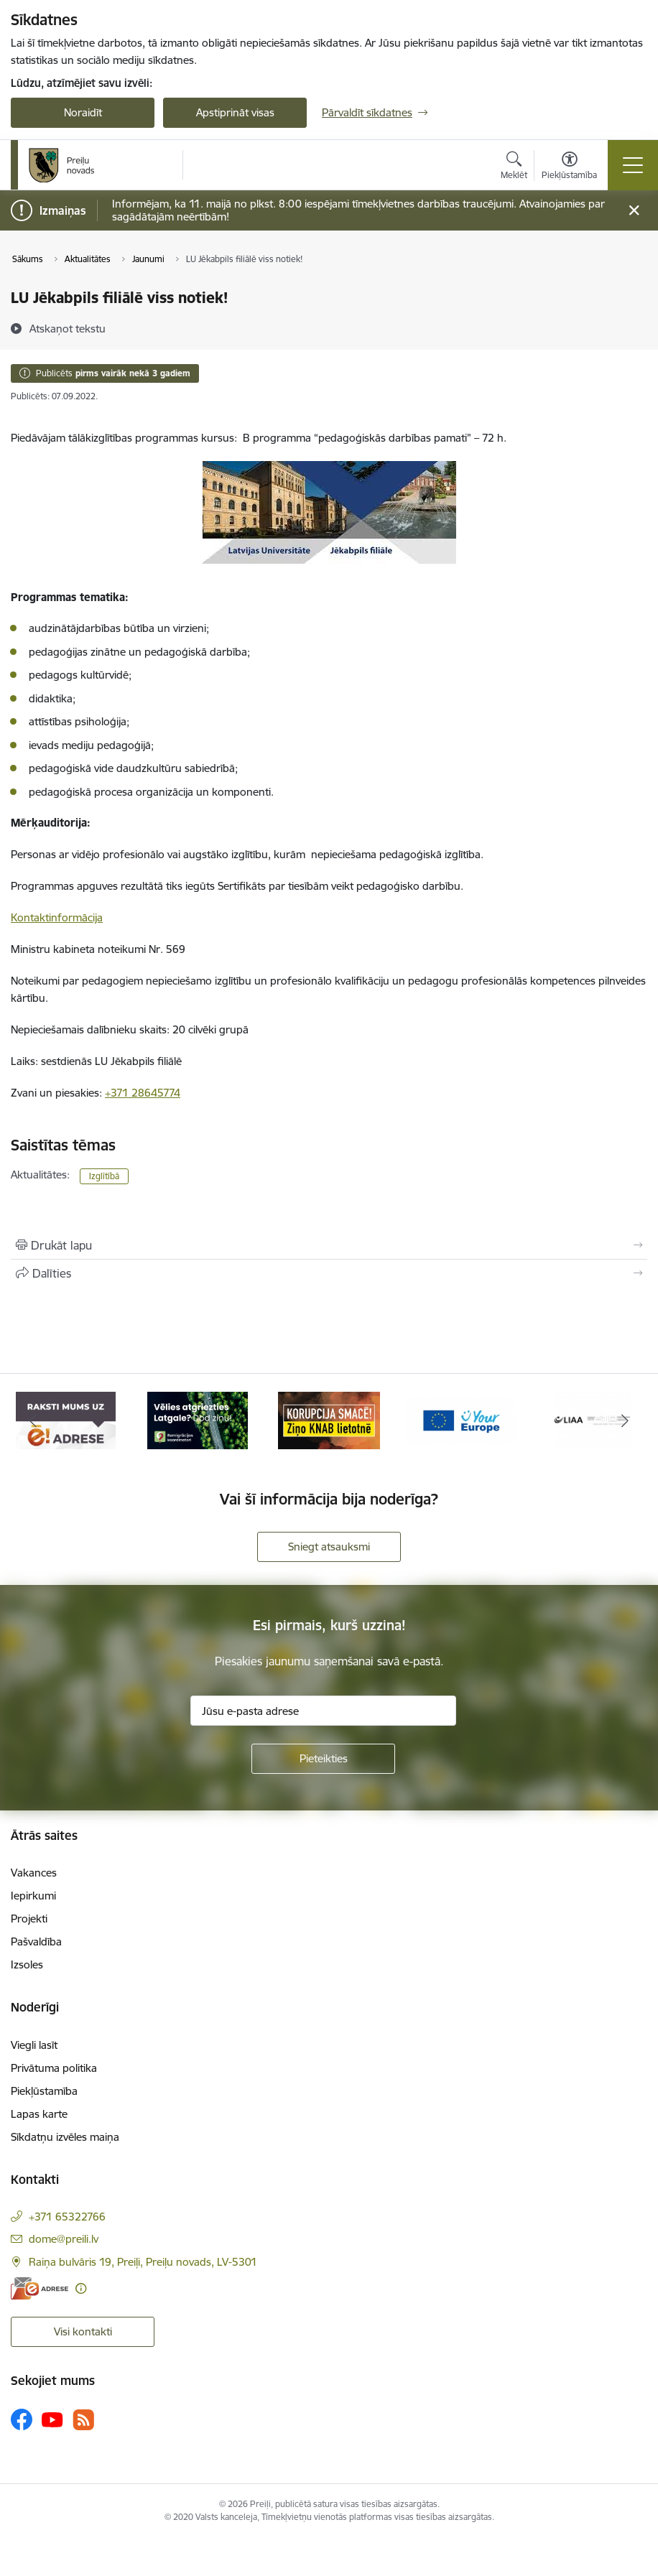 This screenshot has width=658, height=2576. I want to click on Kontaktinformācija, so click(57, 917).